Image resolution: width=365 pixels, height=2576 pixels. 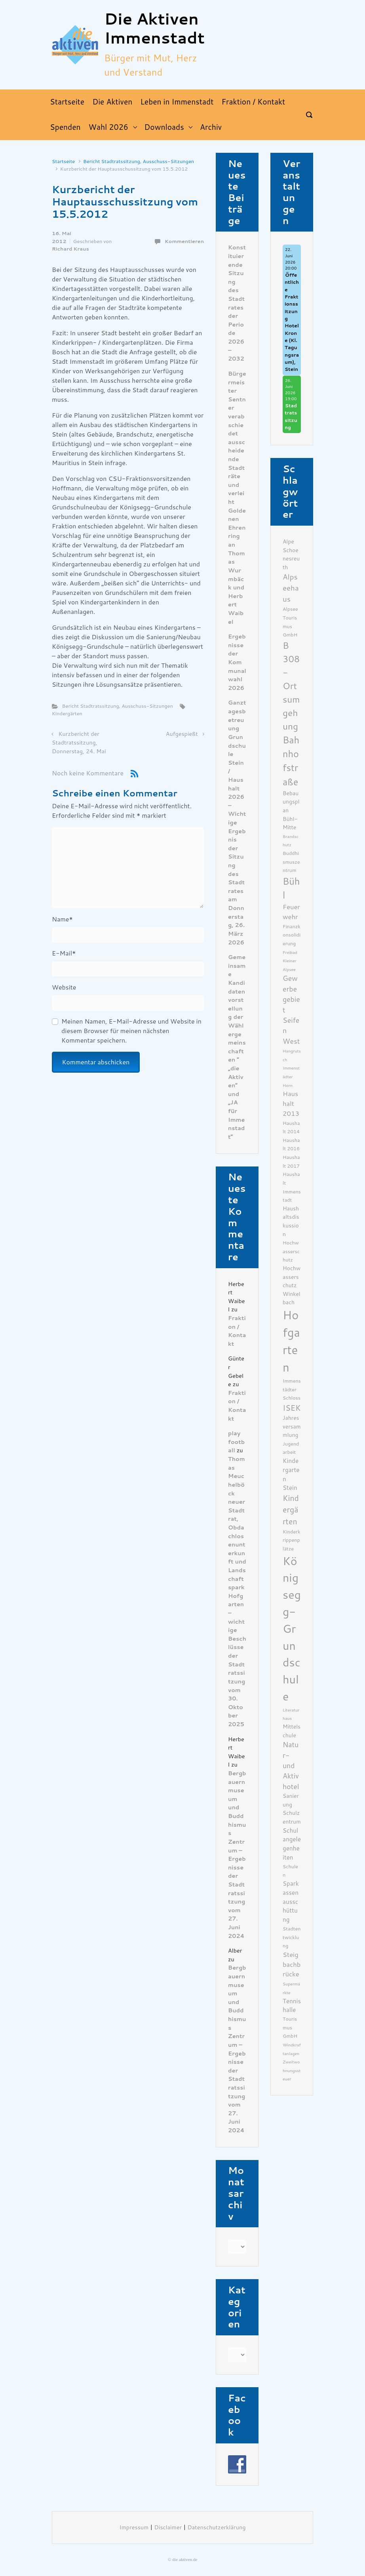 What do you see at coordinates (154, 28) in the screenshot?
I see `Die Aktiven Immenstadt` at bounding box center [154, 28].